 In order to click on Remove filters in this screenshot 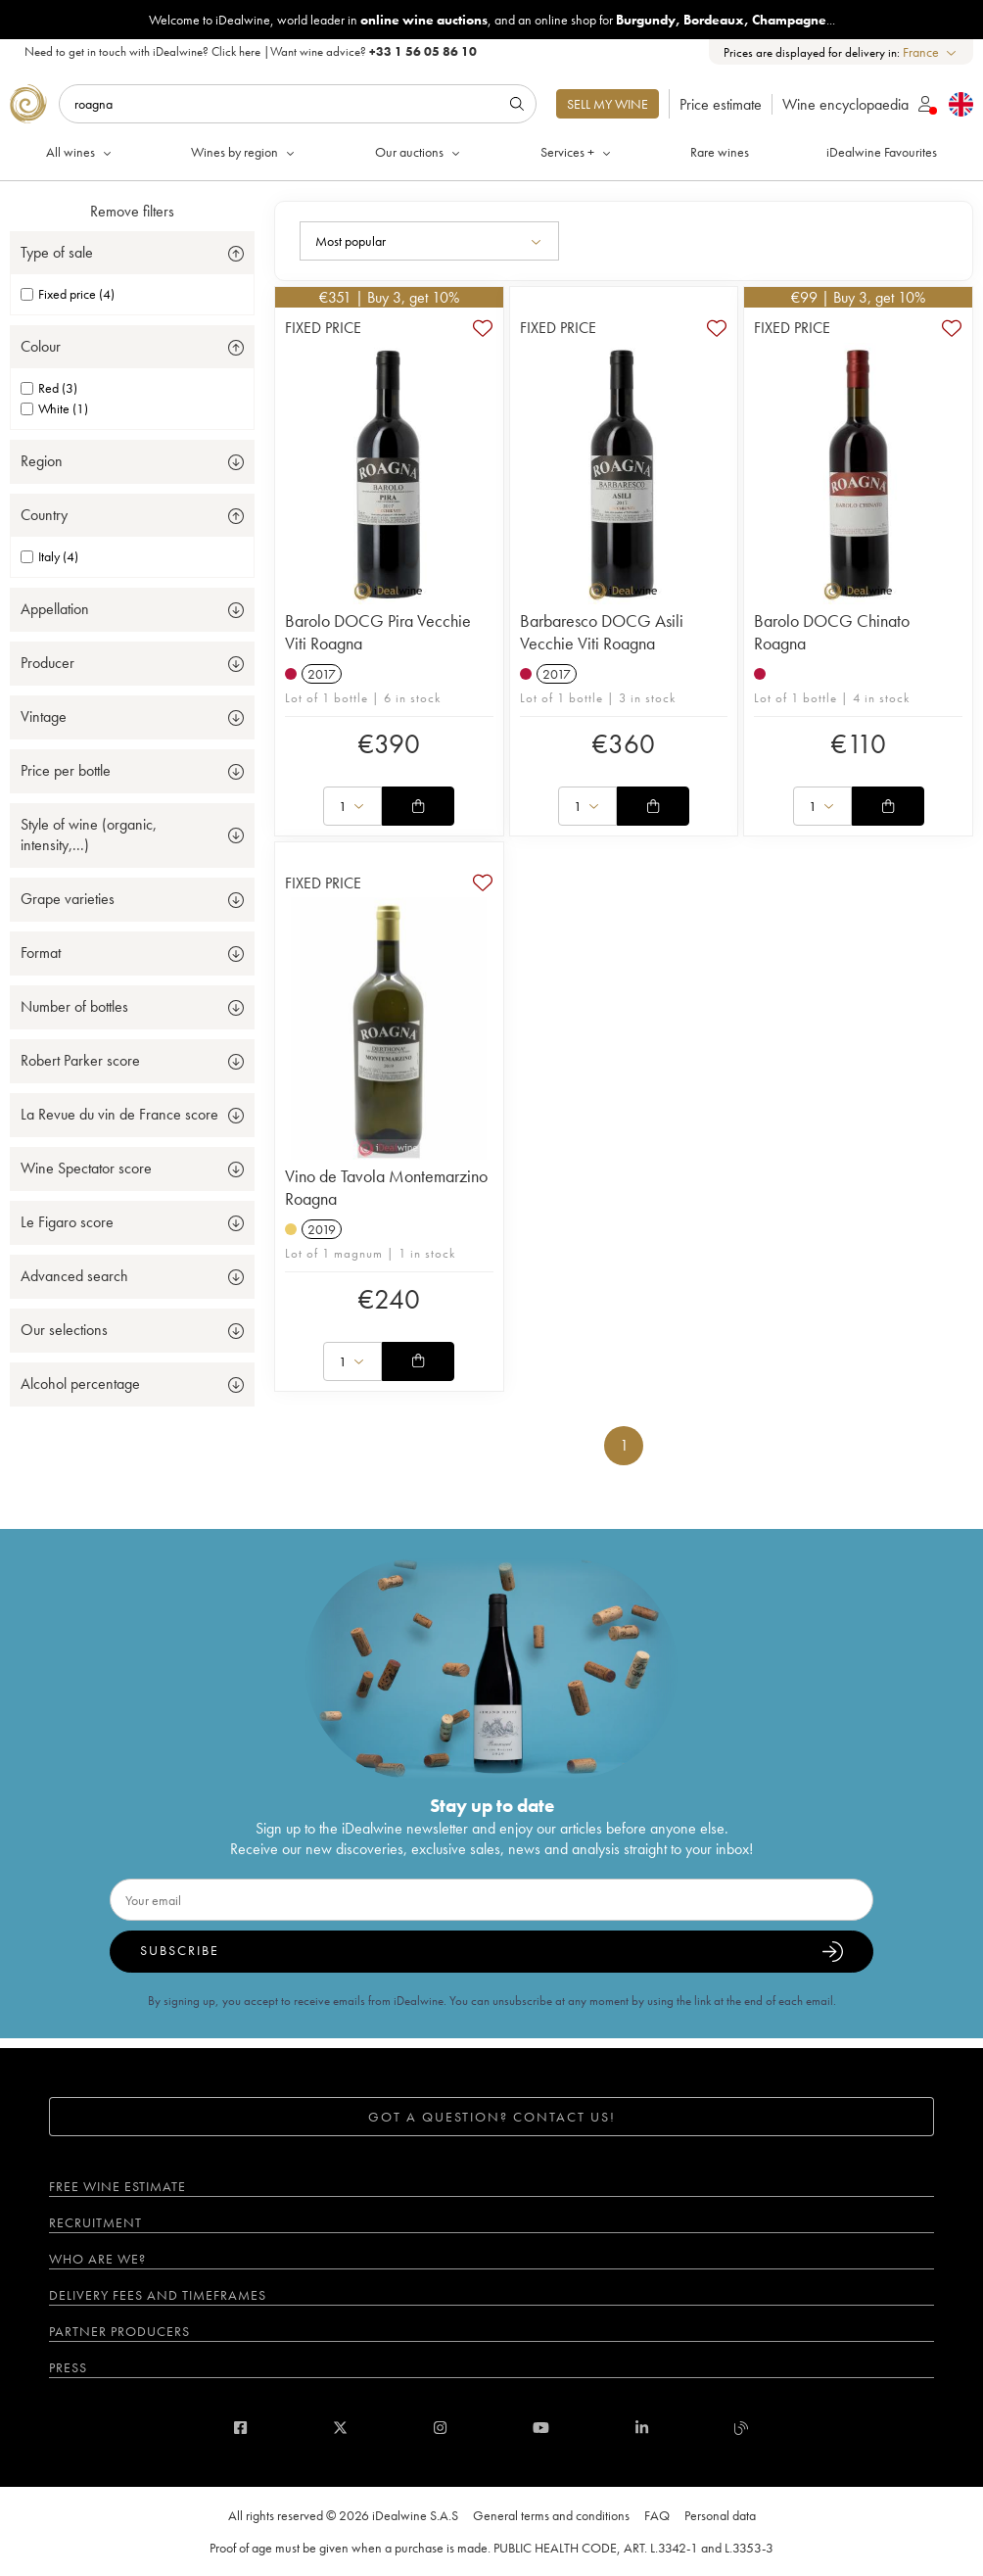, I will do `click(132, 211)`.